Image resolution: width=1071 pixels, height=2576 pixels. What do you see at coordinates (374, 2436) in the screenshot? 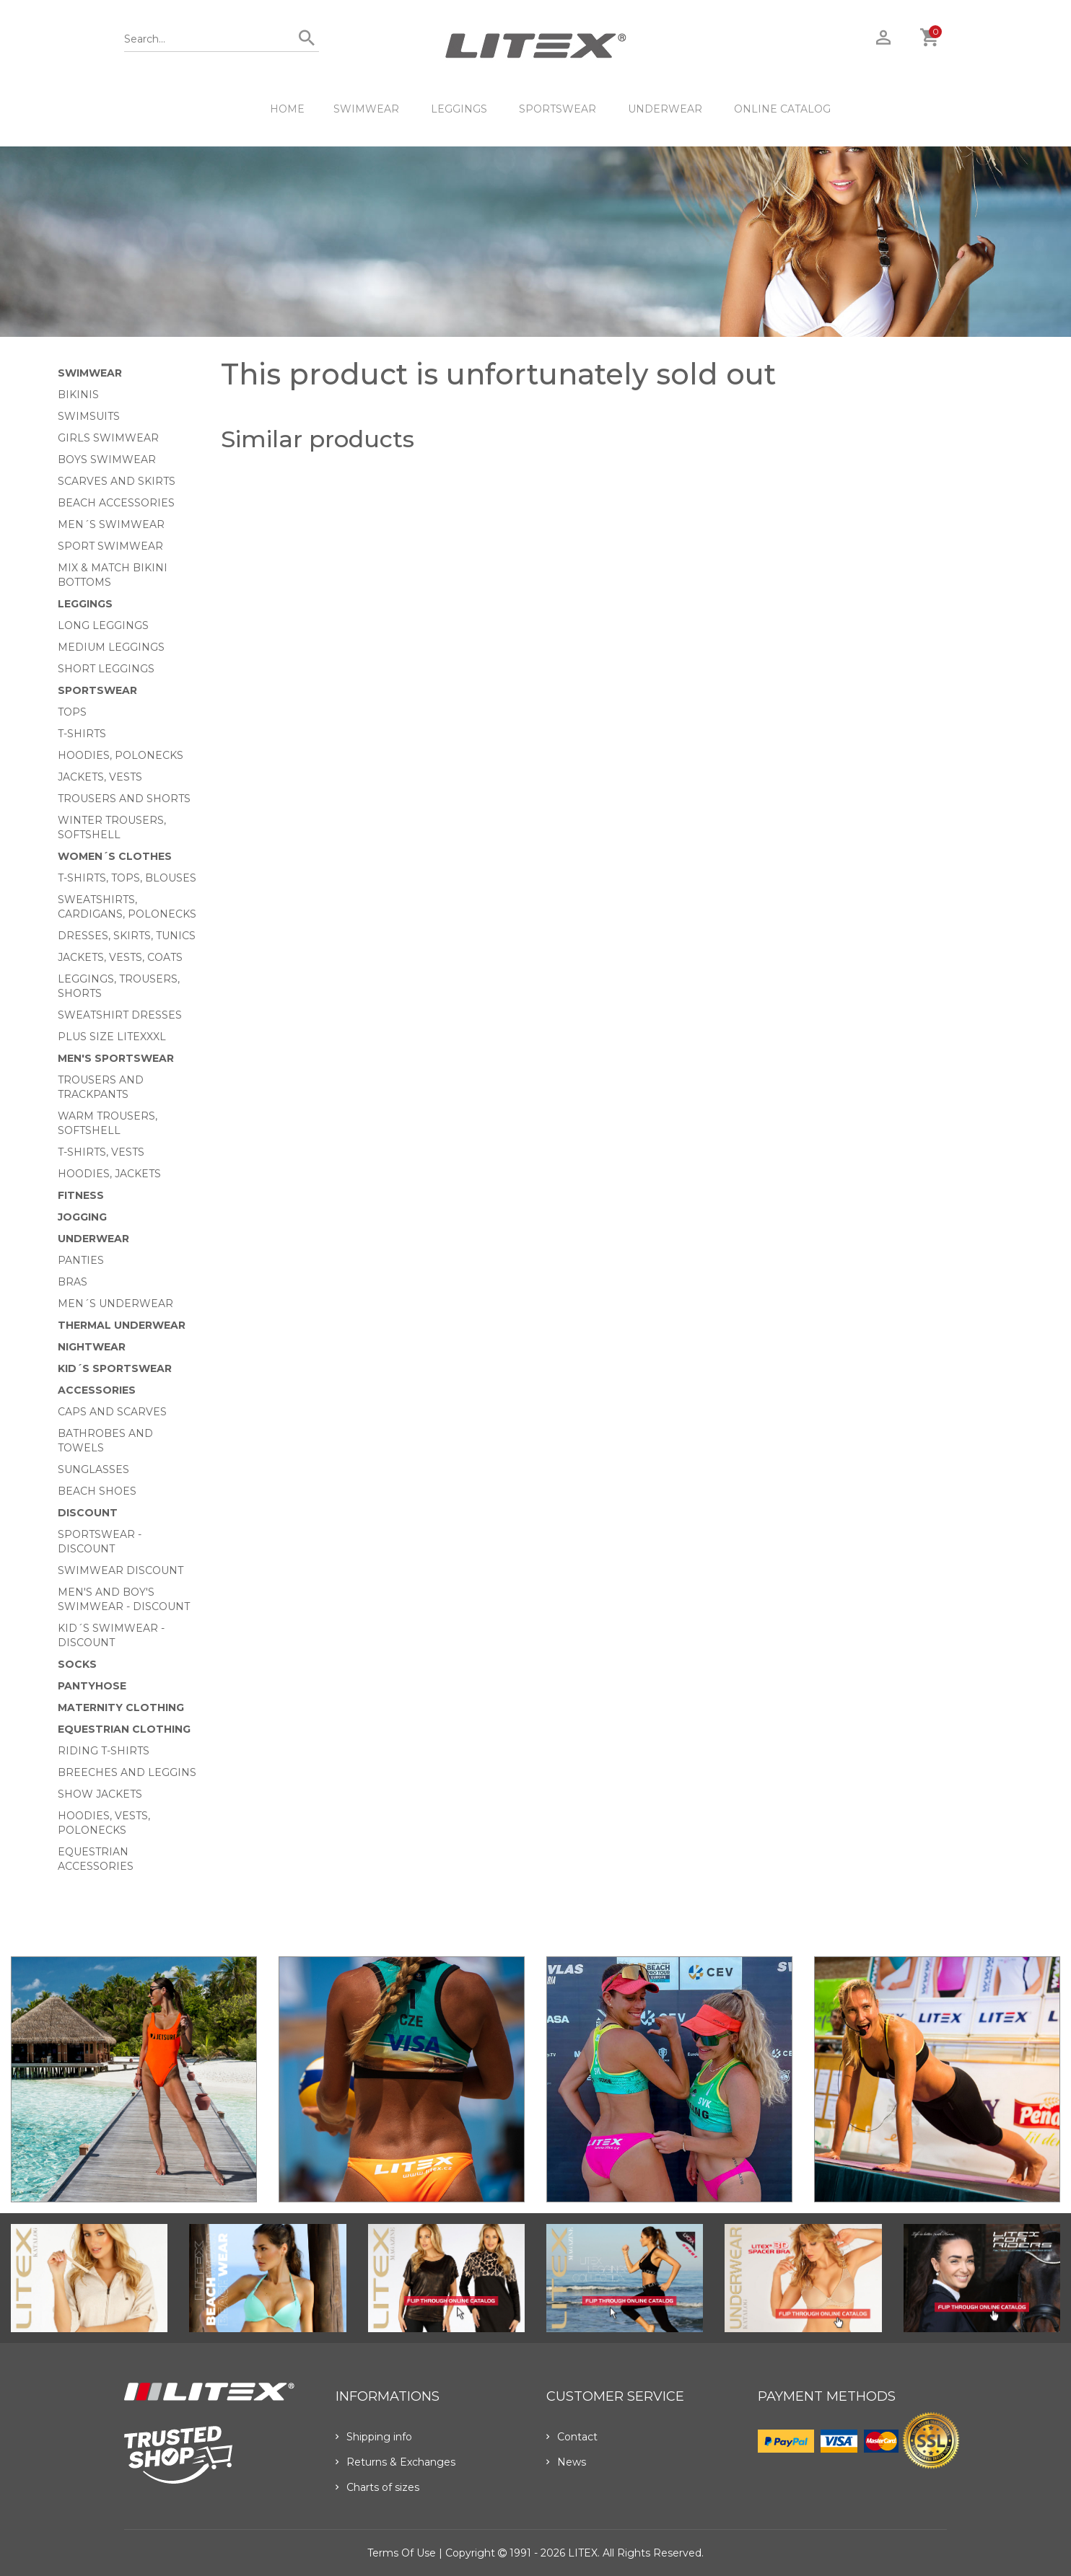
I see `Shipping info` at bounding box center [374, 2436].